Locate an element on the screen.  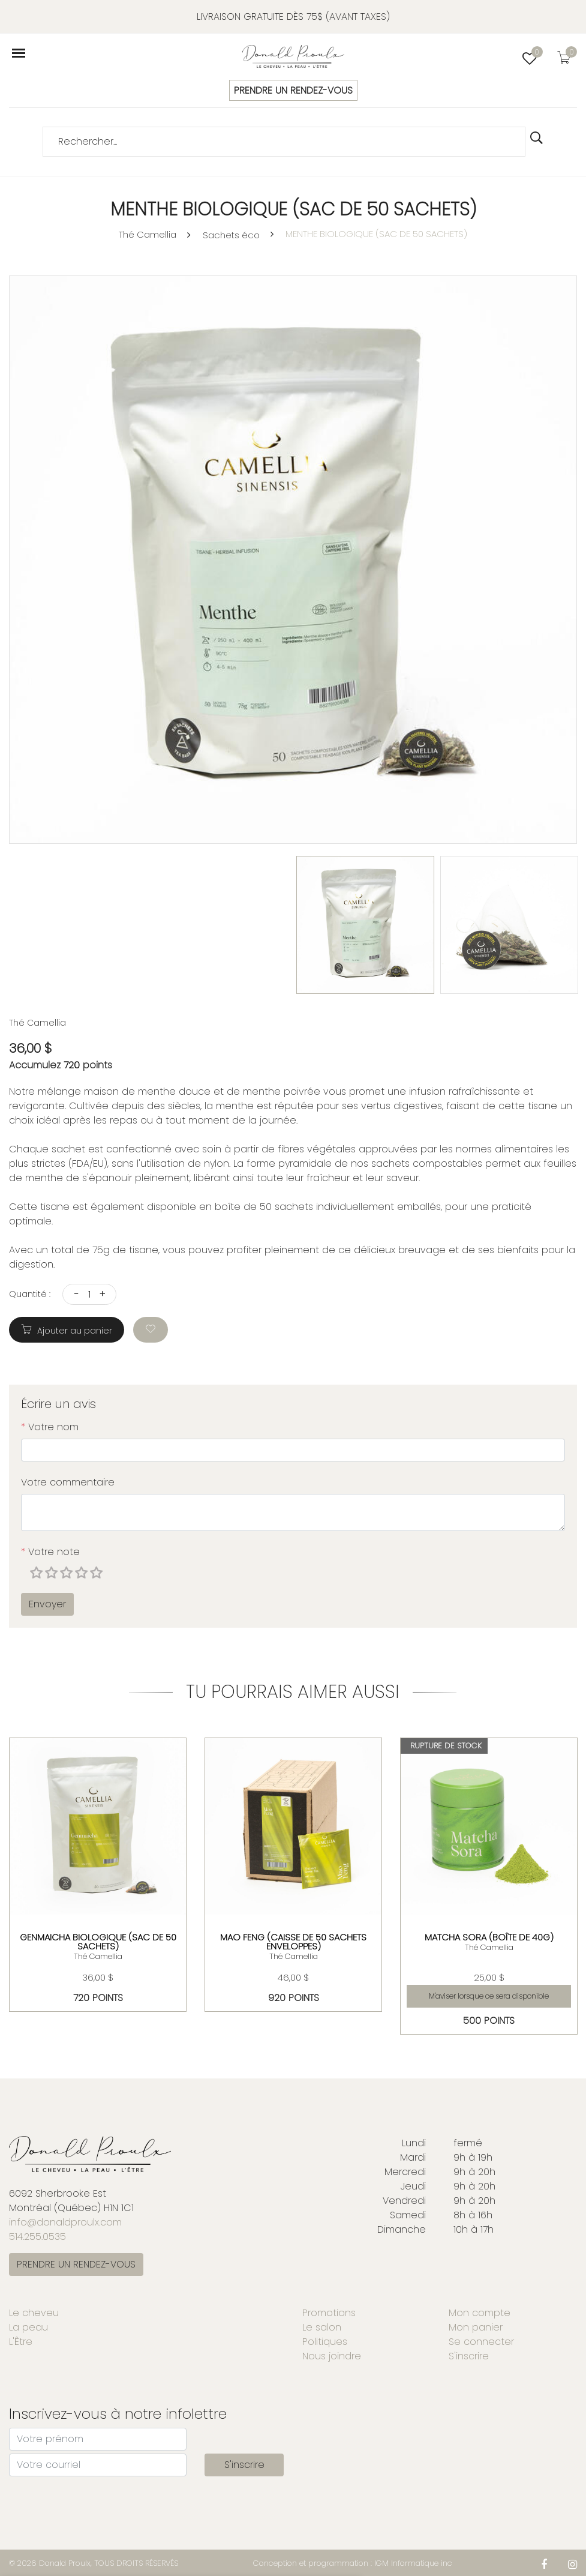
Le cheveu is located at coordinates (34, 2313).